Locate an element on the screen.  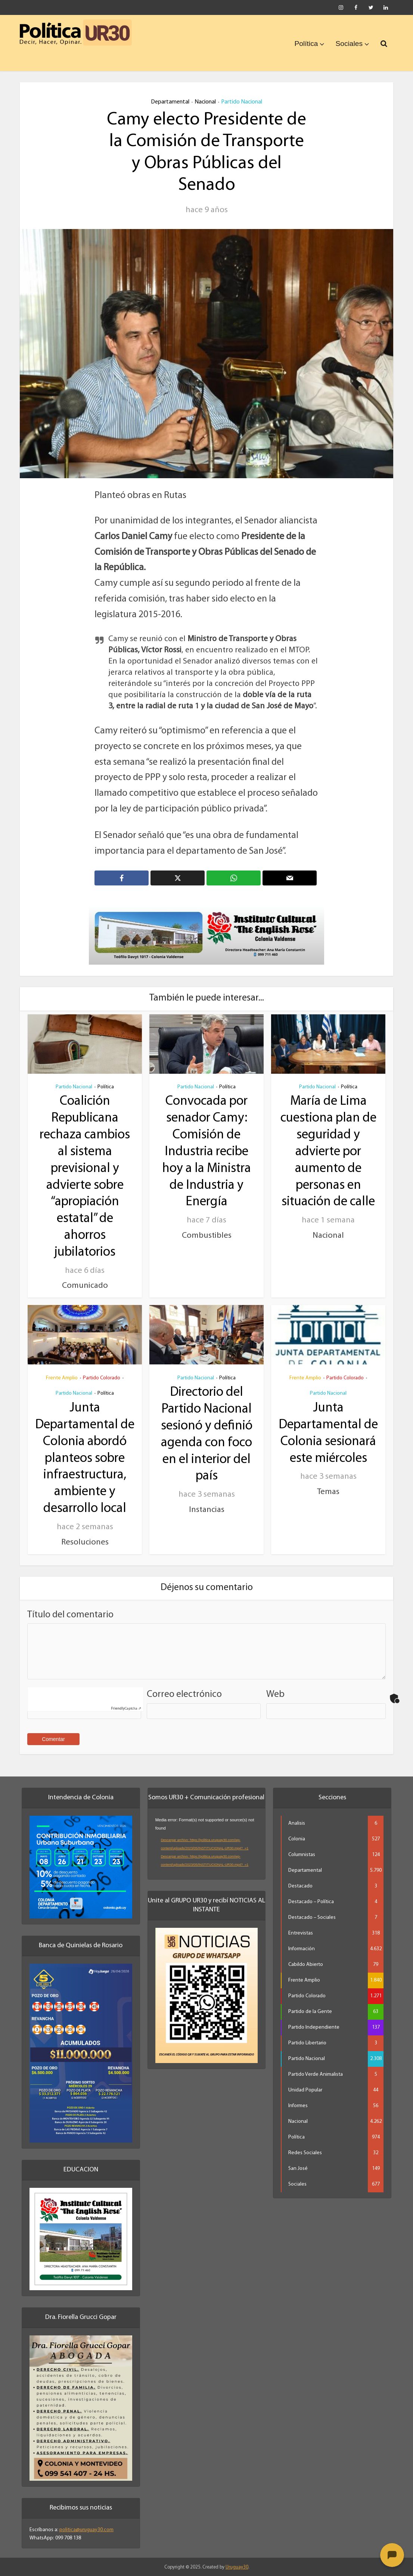
Frente Amplio is located at coordinates (62, 1377).